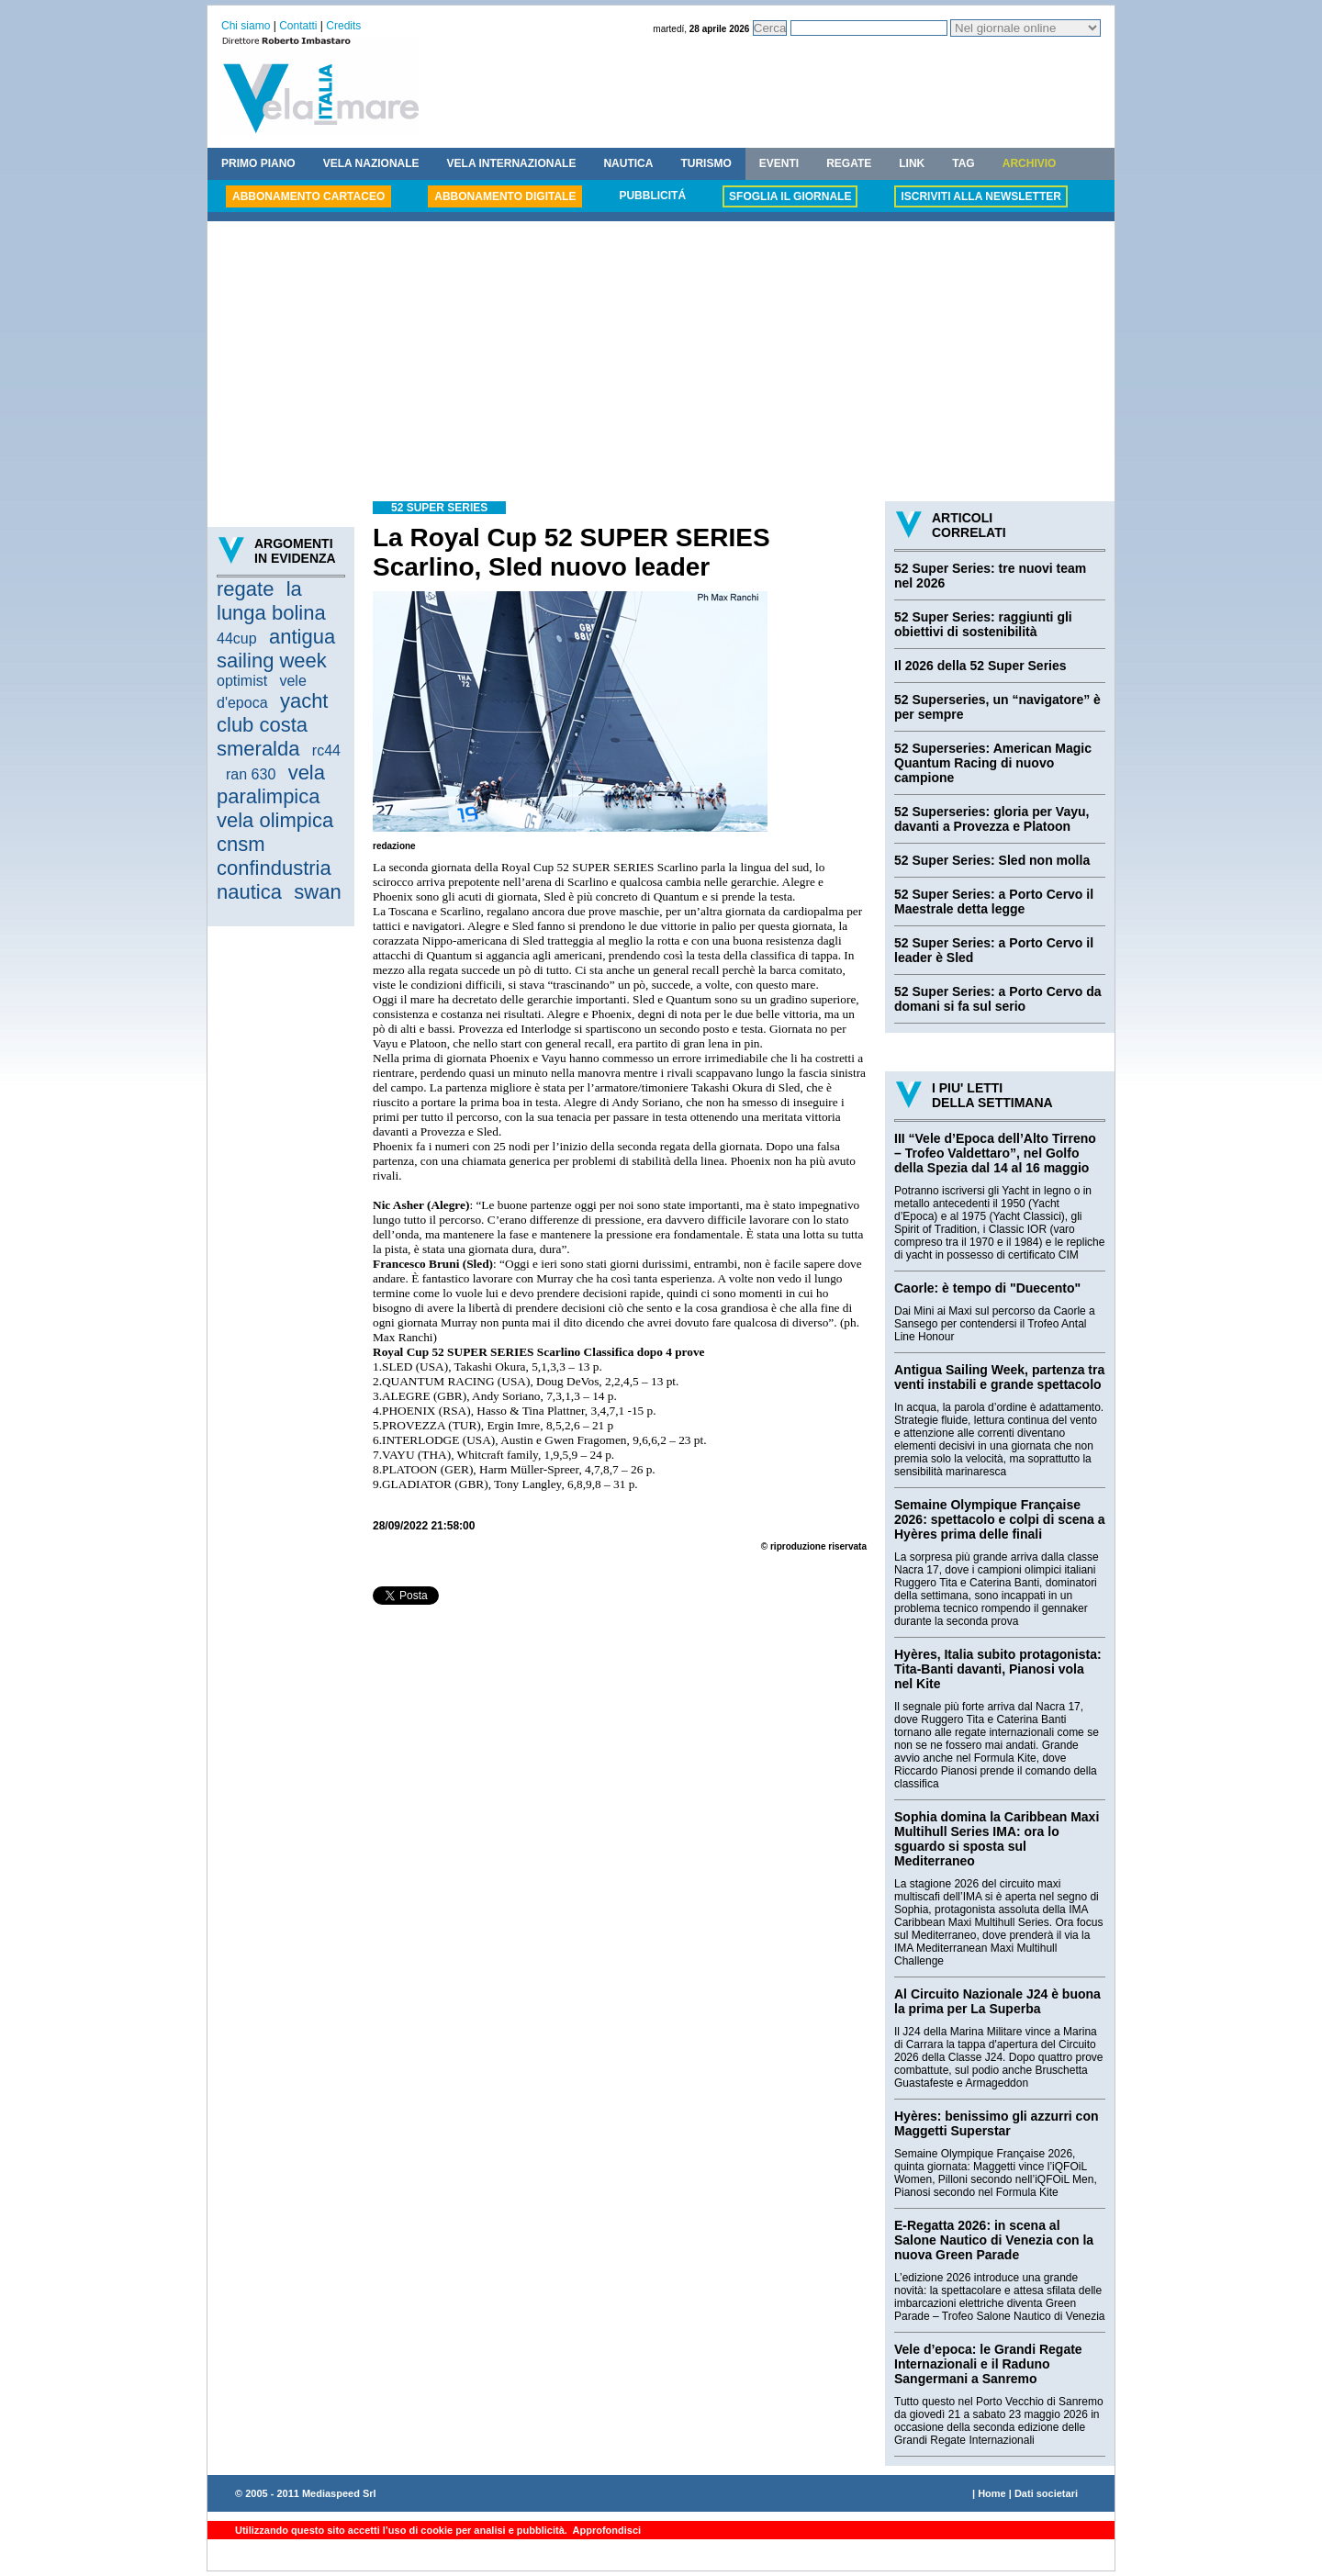 Image resolution: width=1322 pixels, height=2576 pixels. I want to click on PUBBLICITÁ, so click(652, 195).